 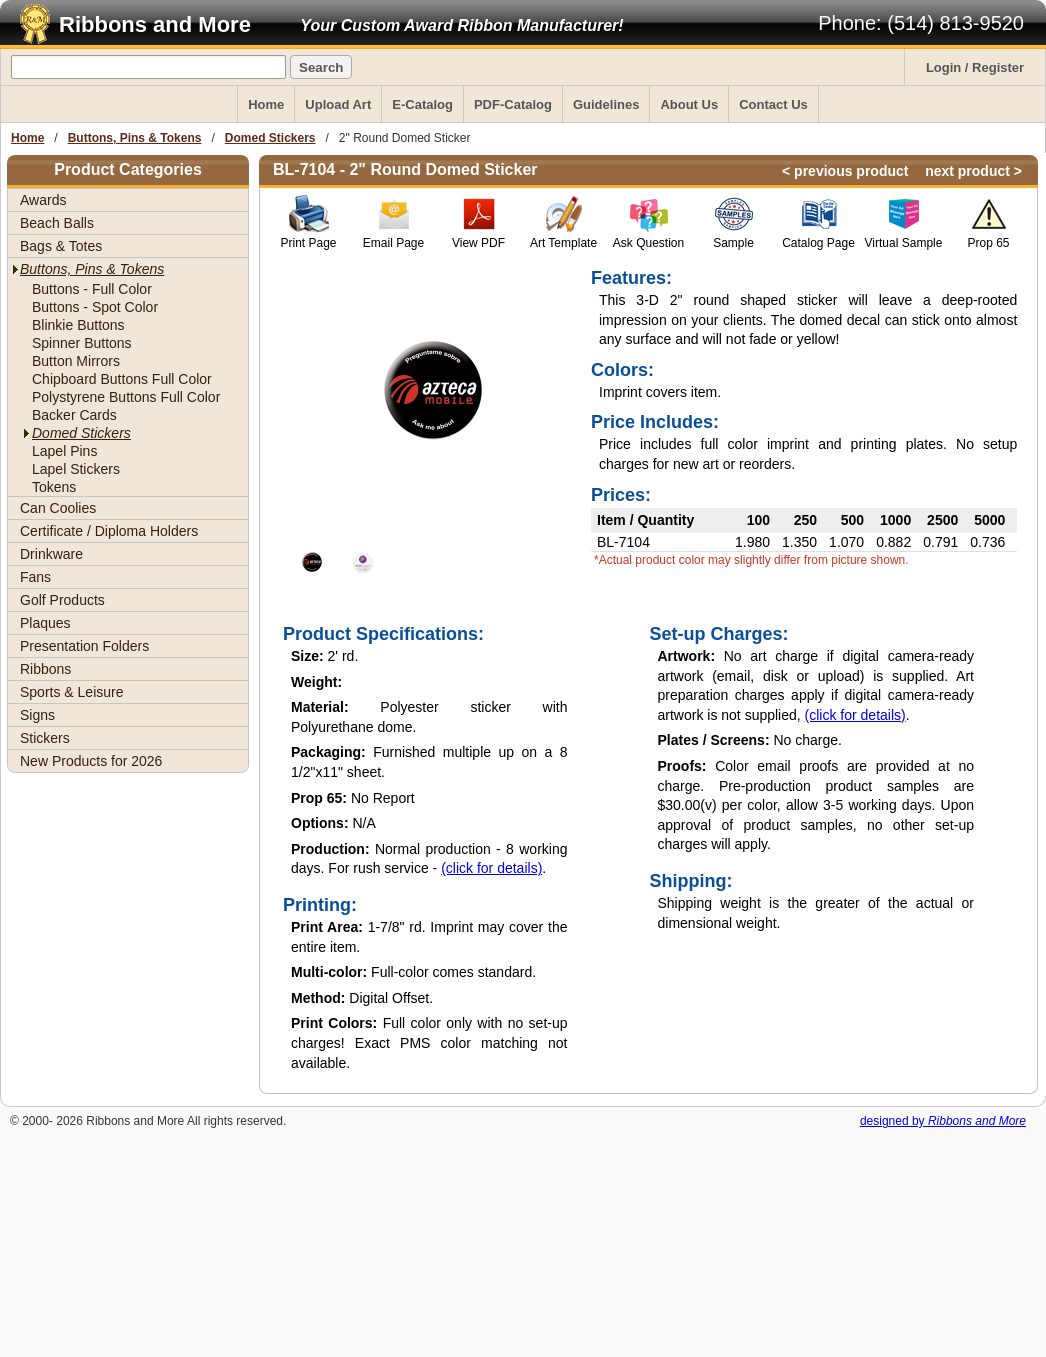 I want to click on Ribbons, so click(x=45, y=669).